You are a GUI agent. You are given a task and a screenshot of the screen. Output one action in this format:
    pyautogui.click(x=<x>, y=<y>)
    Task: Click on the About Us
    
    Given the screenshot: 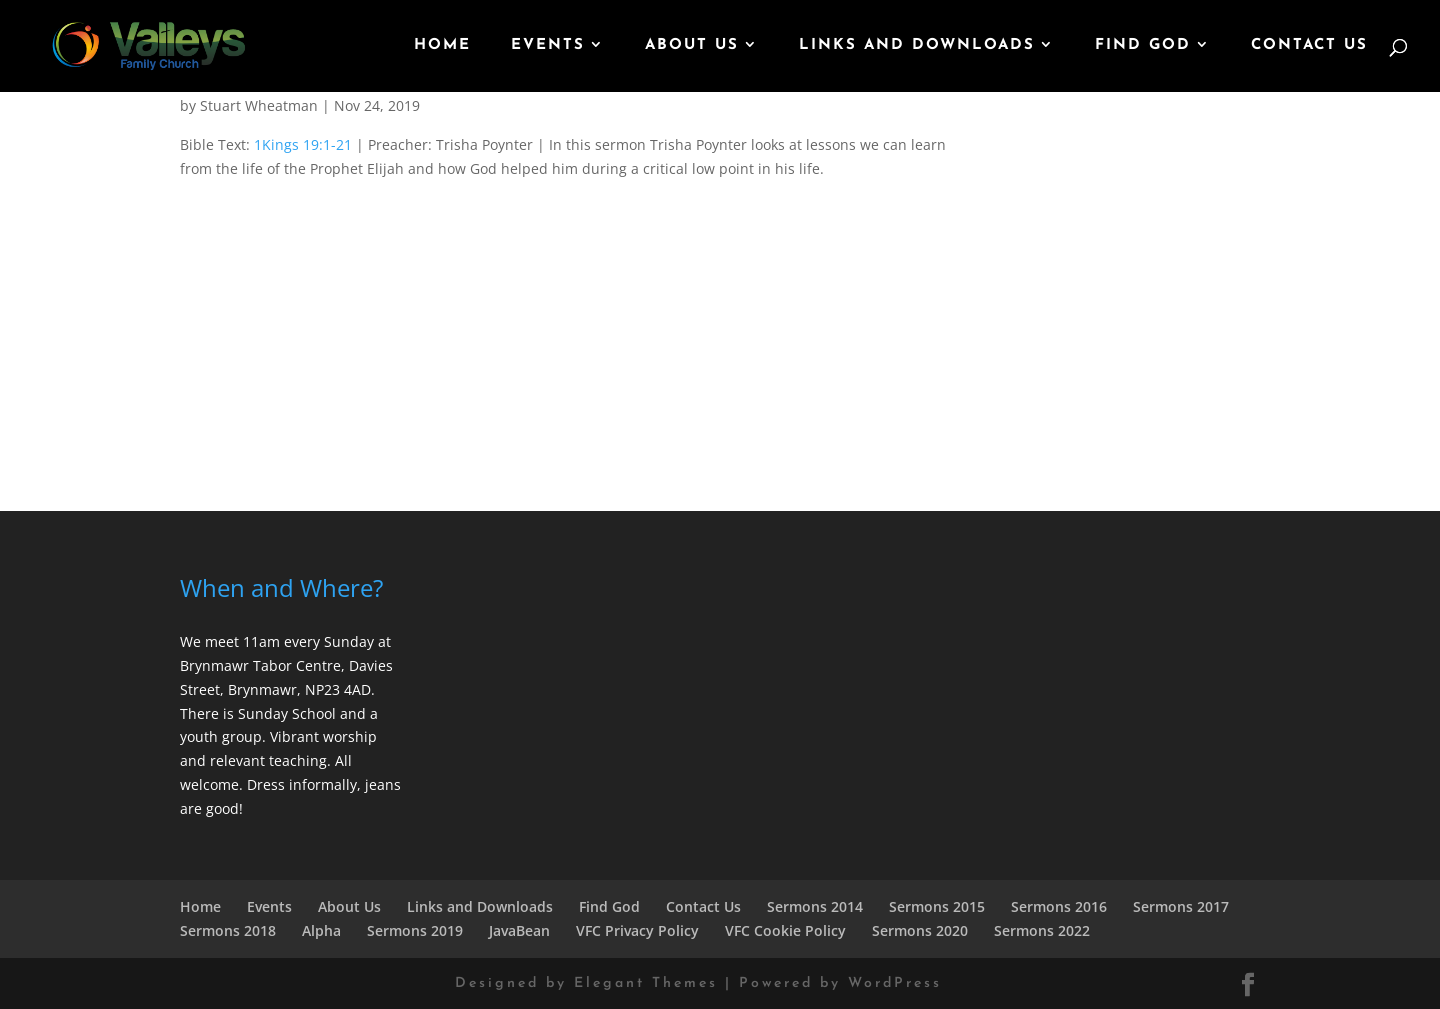 What is the action you would take?
    pyautogui.click(x=692, y=46)
    